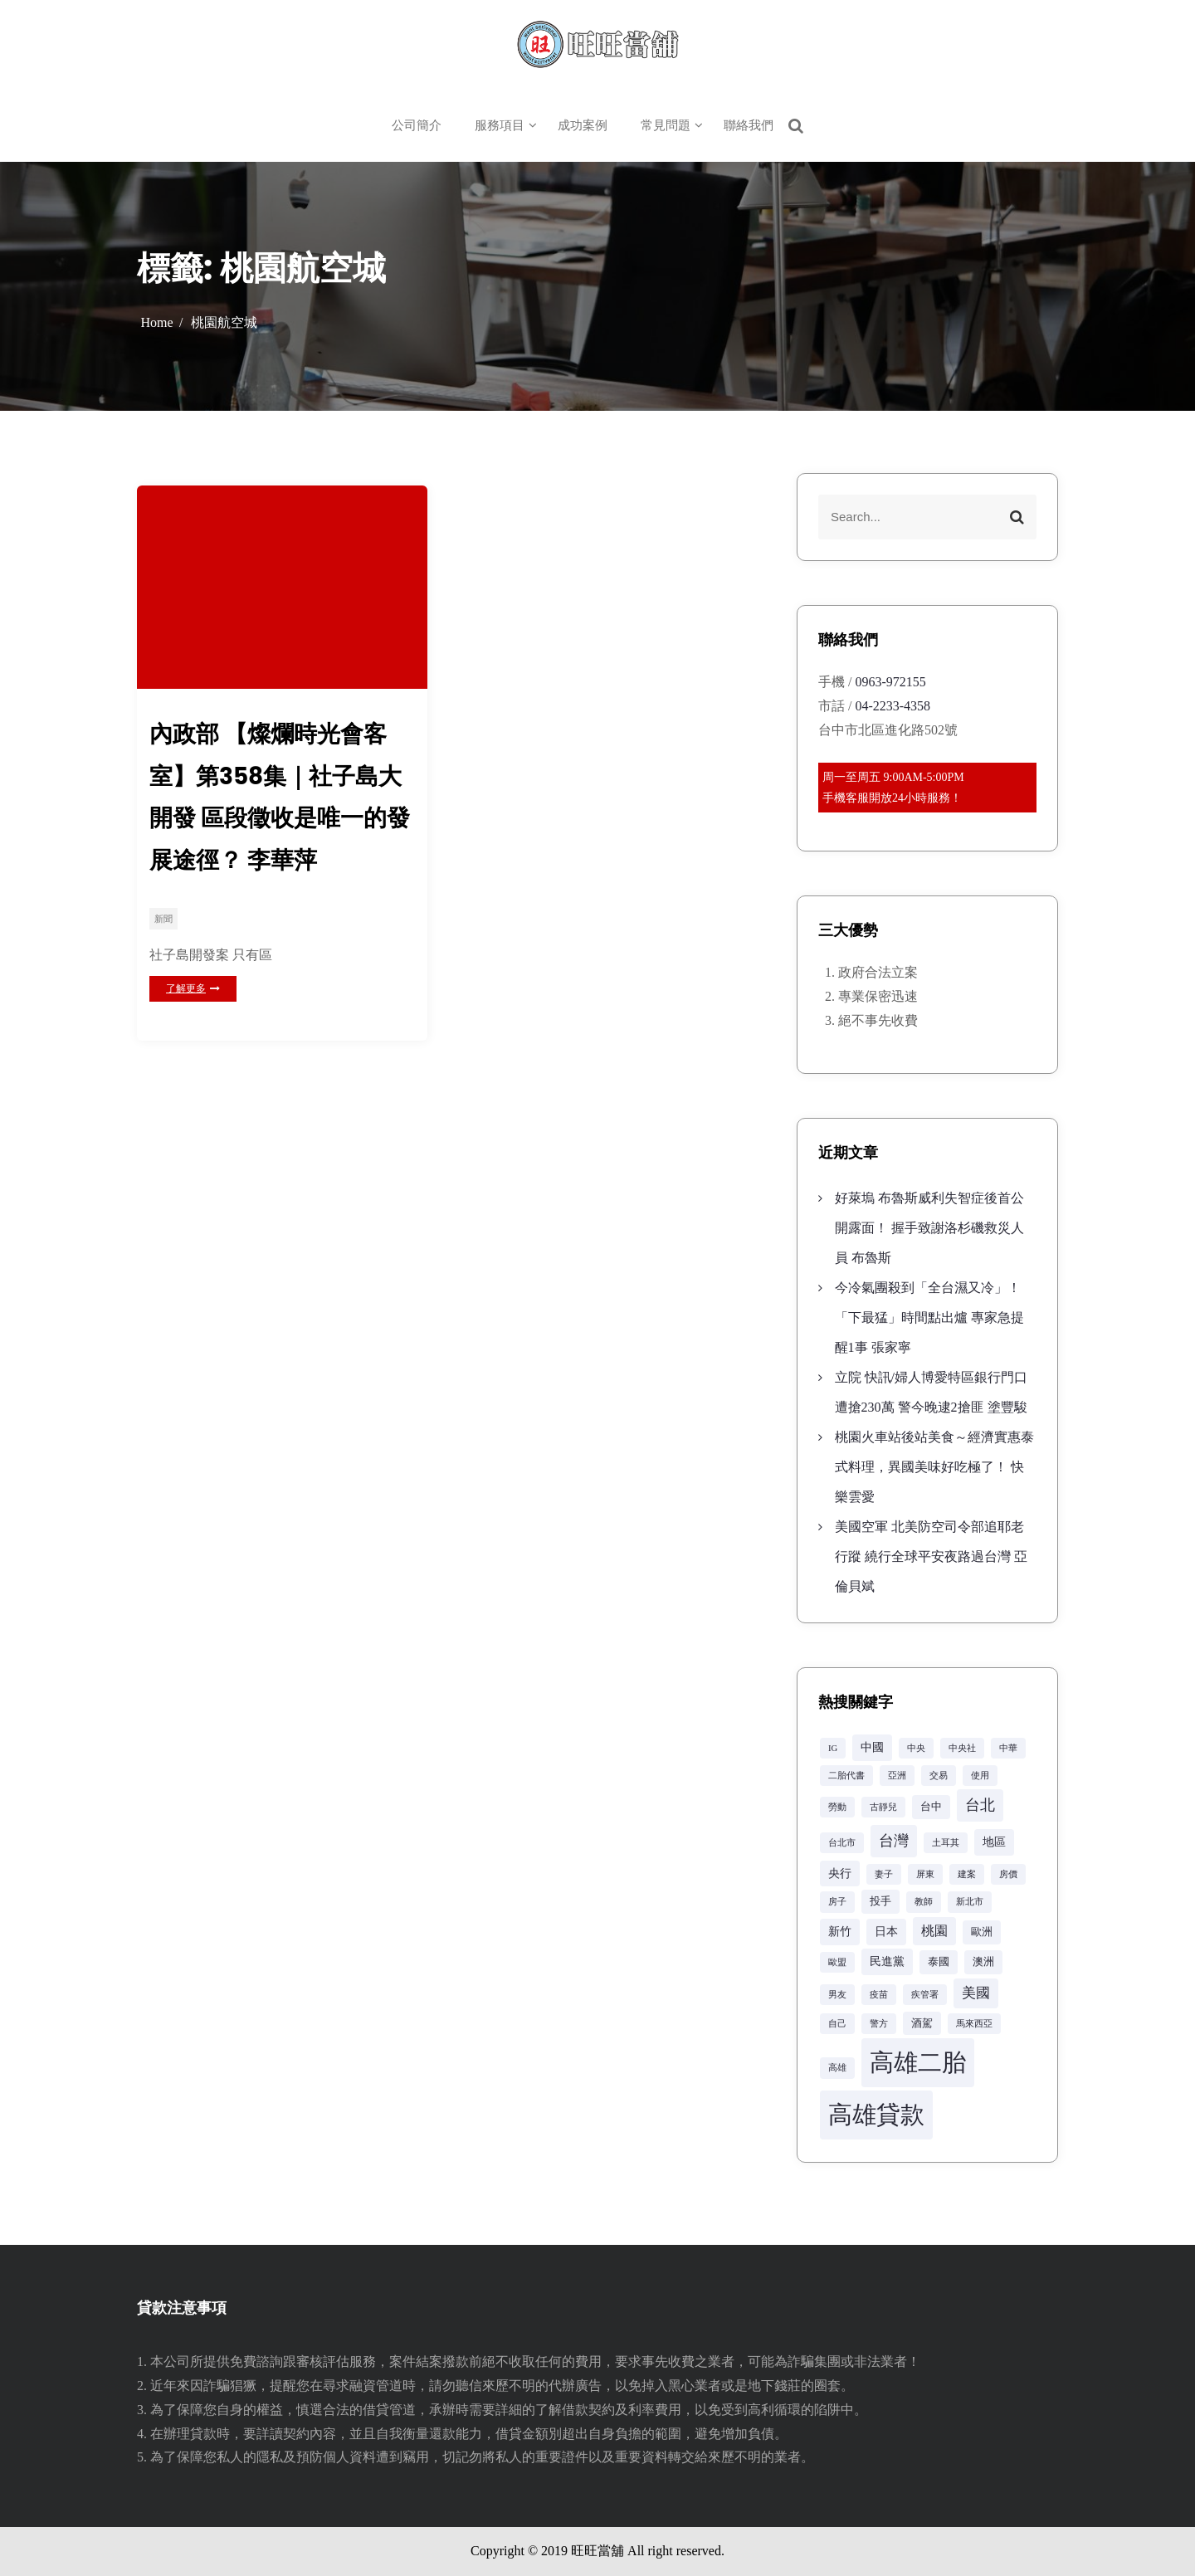 This screenshot has height=2576, width=1195. Describe the element at coordinates (193, 988) in the screenshot. I see `了解更多` at that location.